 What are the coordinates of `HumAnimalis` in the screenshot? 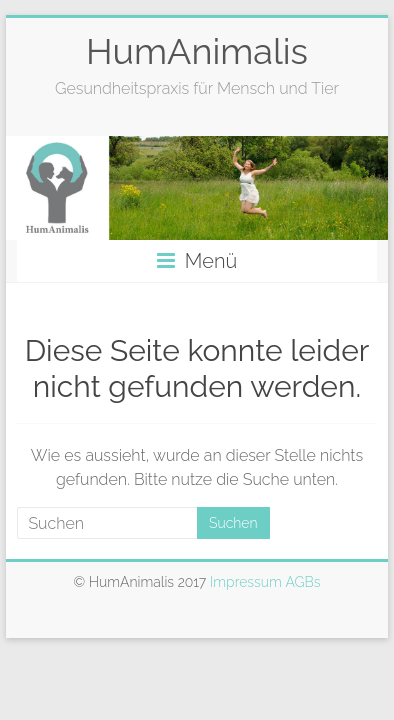 It's located at (197, 51).